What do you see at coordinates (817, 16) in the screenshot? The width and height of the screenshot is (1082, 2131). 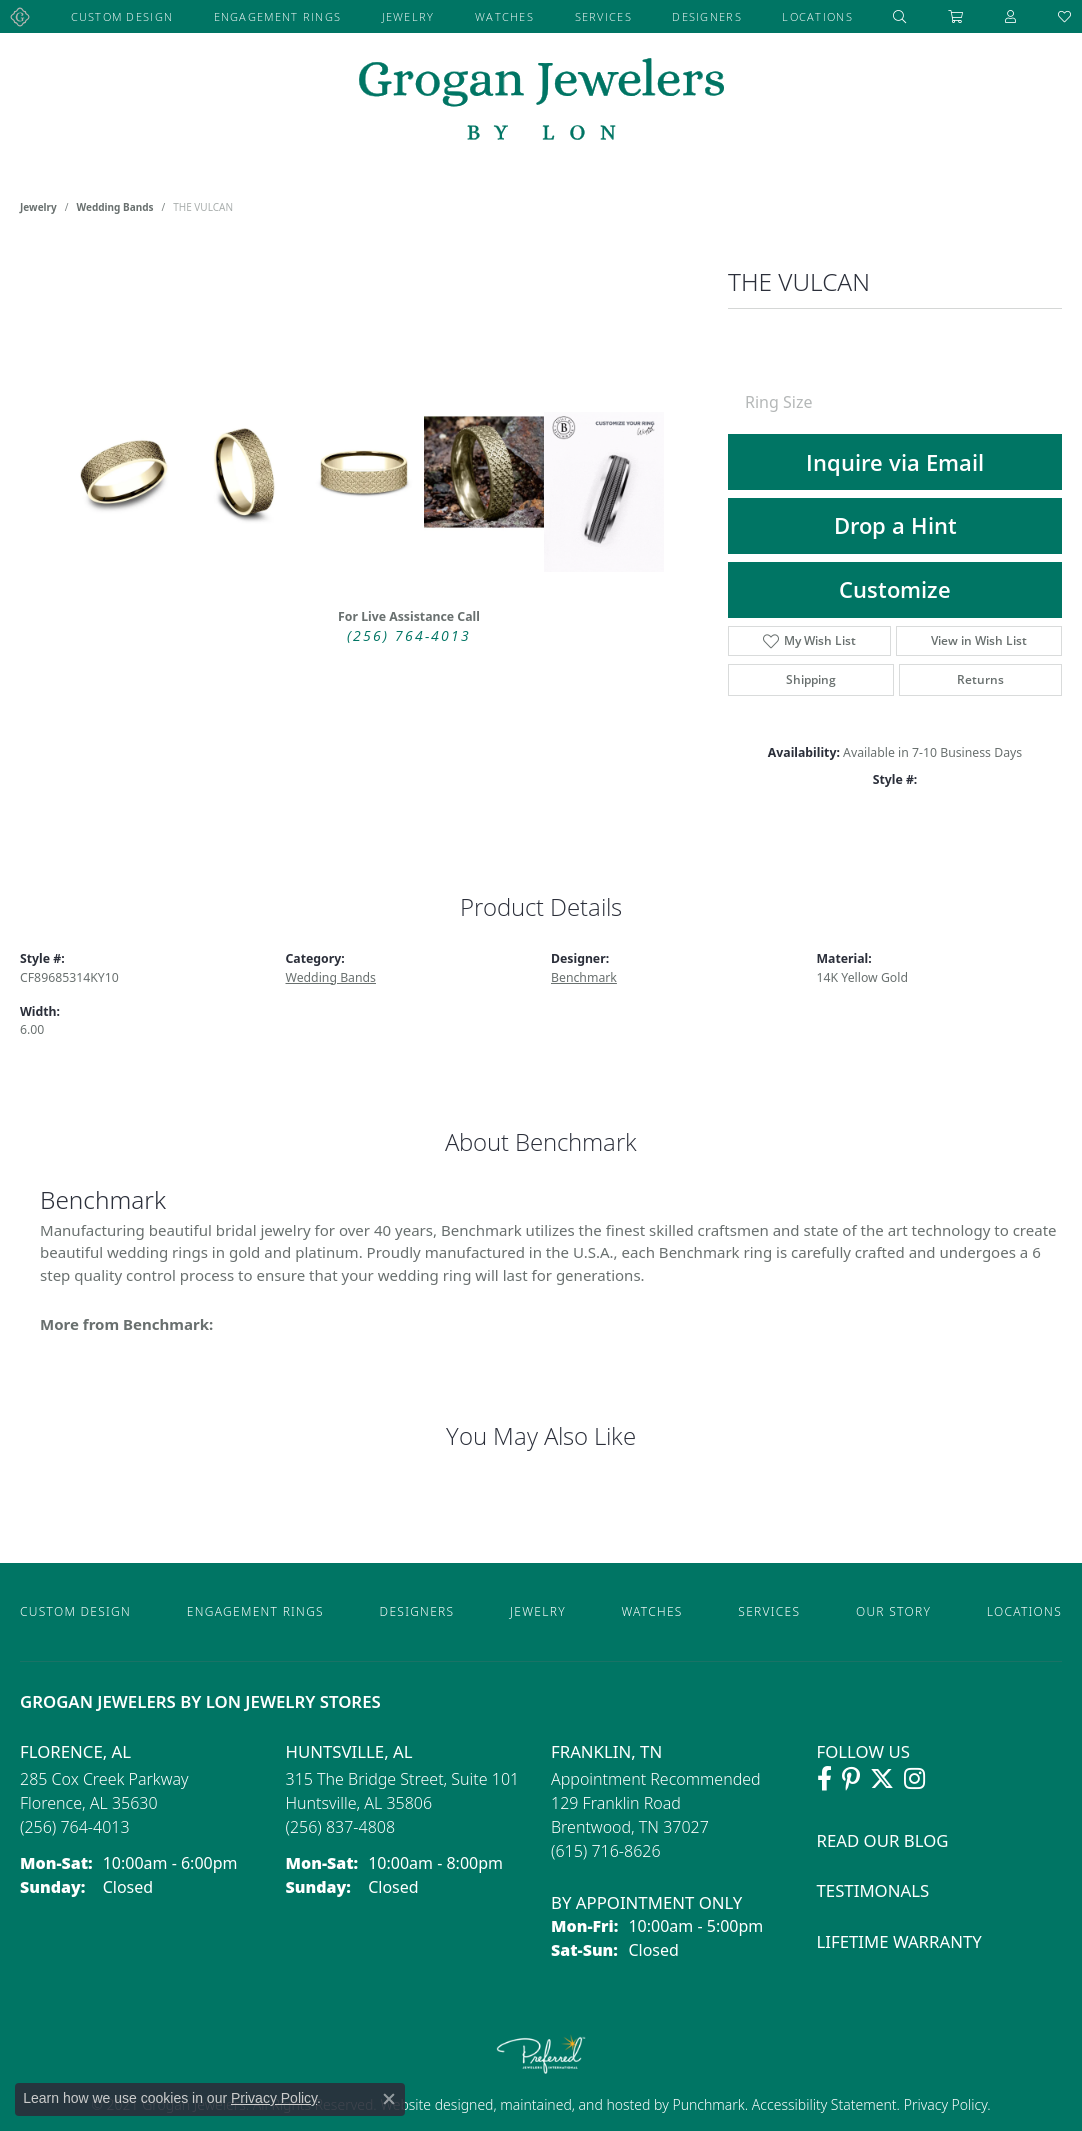 I see `Locations` at bounding box center [817, 16].